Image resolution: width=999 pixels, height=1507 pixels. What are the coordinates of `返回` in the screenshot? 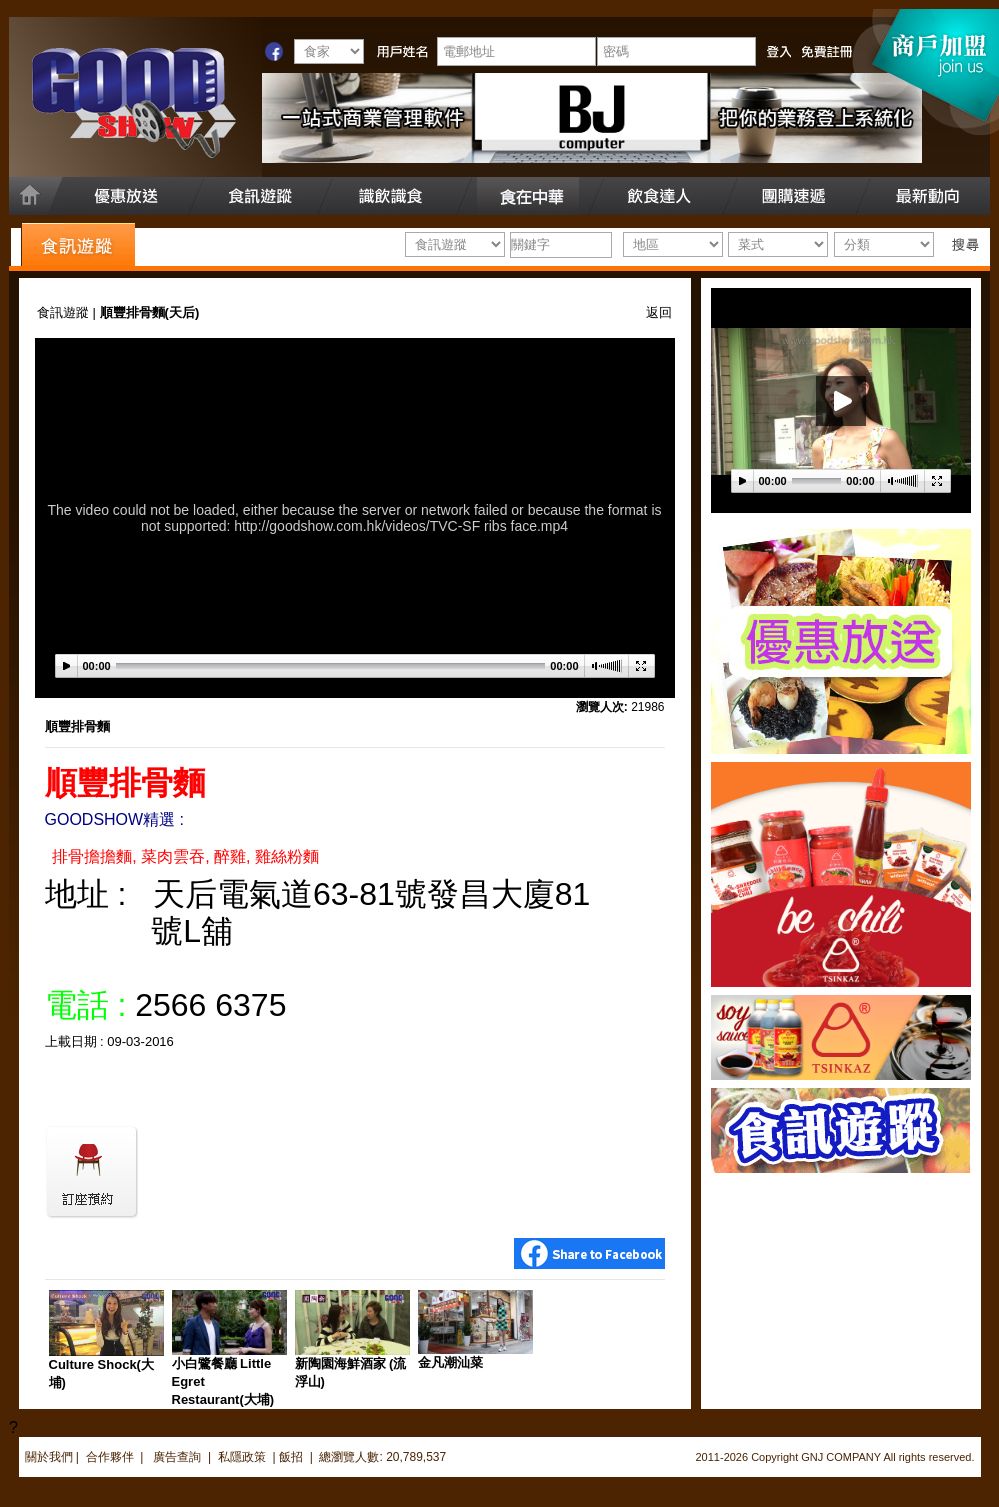 It's located at (659, 312).